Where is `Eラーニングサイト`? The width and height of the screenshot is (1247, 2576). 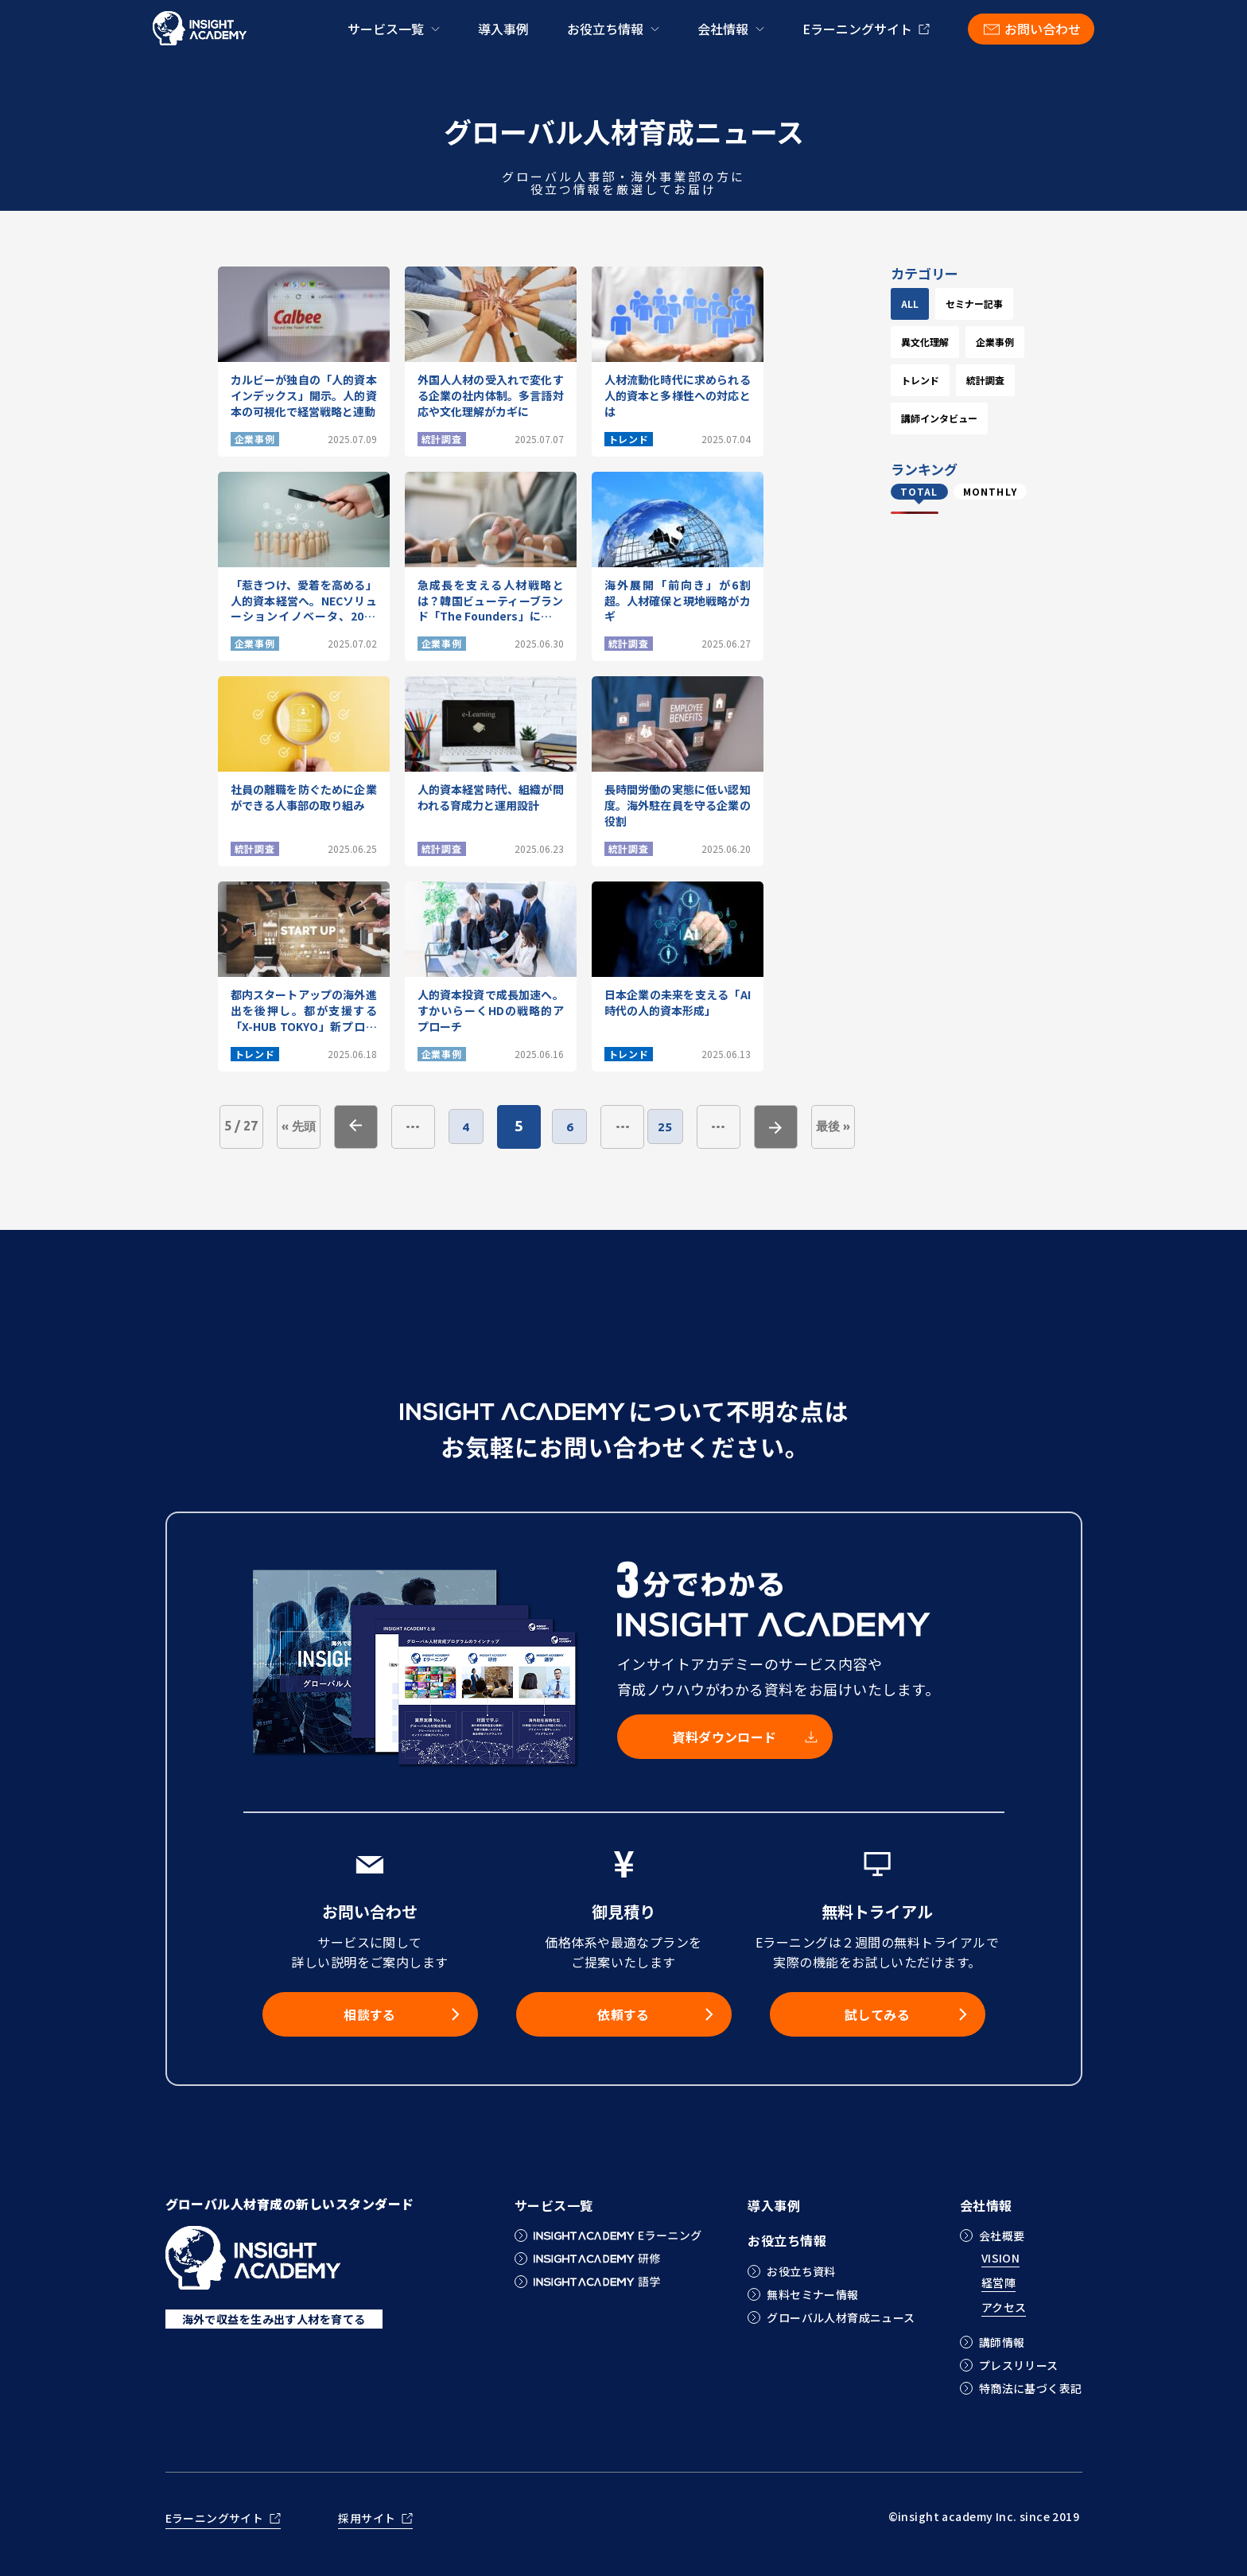 Eラーニングサイト is located at coordinates (857, 28).